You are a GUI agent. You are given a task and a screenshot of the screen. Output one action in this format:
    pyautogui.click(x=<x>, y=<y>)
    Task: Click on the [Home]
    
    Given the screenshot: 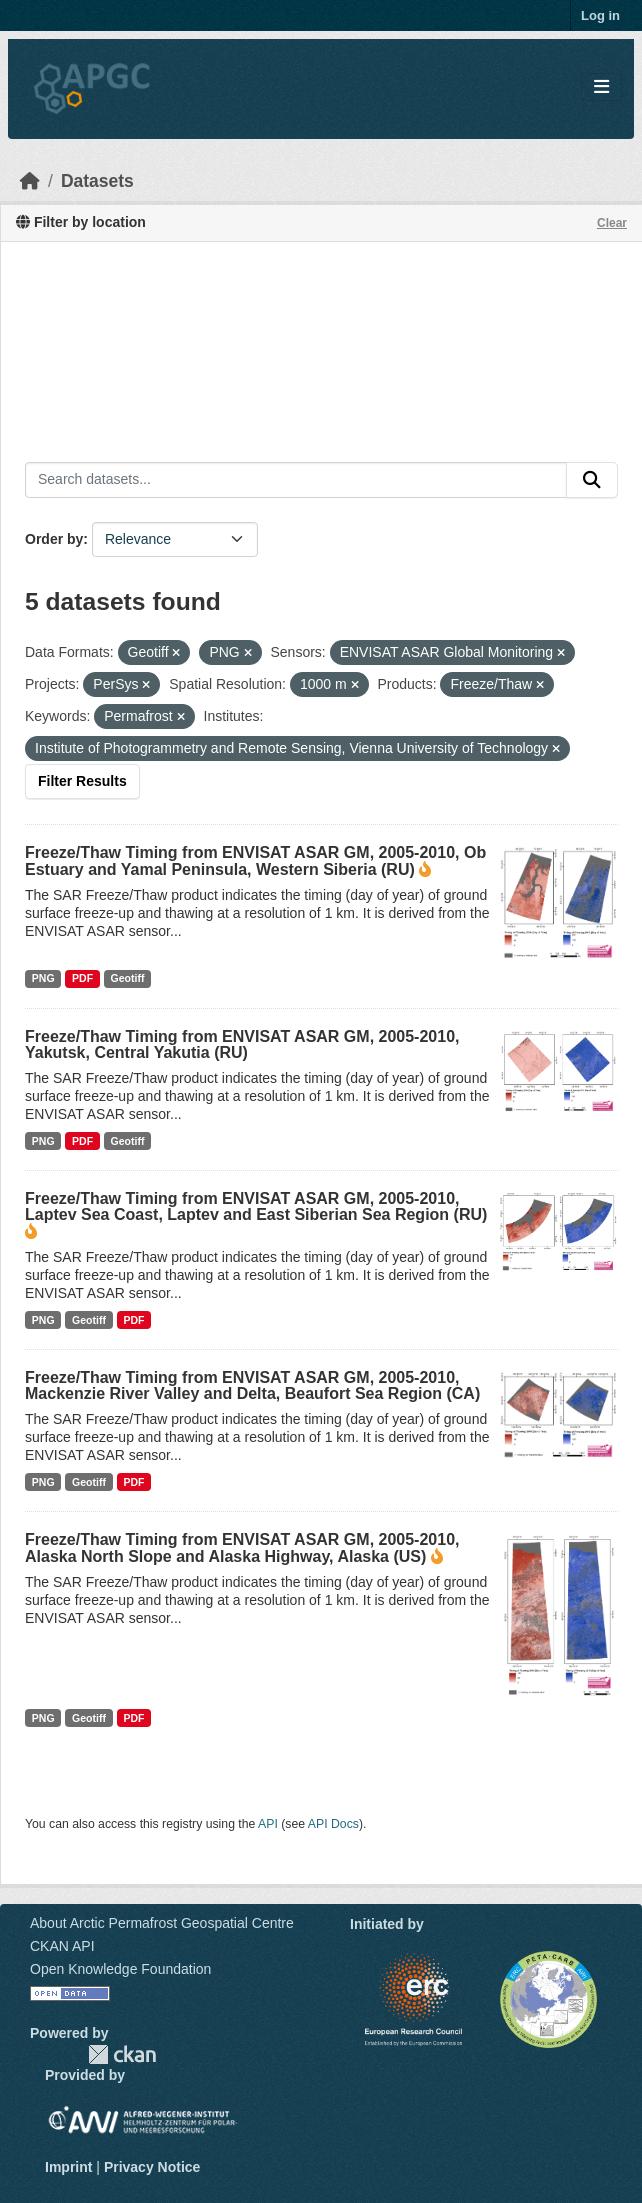 What is the action you would take?
    pyautogui.click(x=30, y=181)
    